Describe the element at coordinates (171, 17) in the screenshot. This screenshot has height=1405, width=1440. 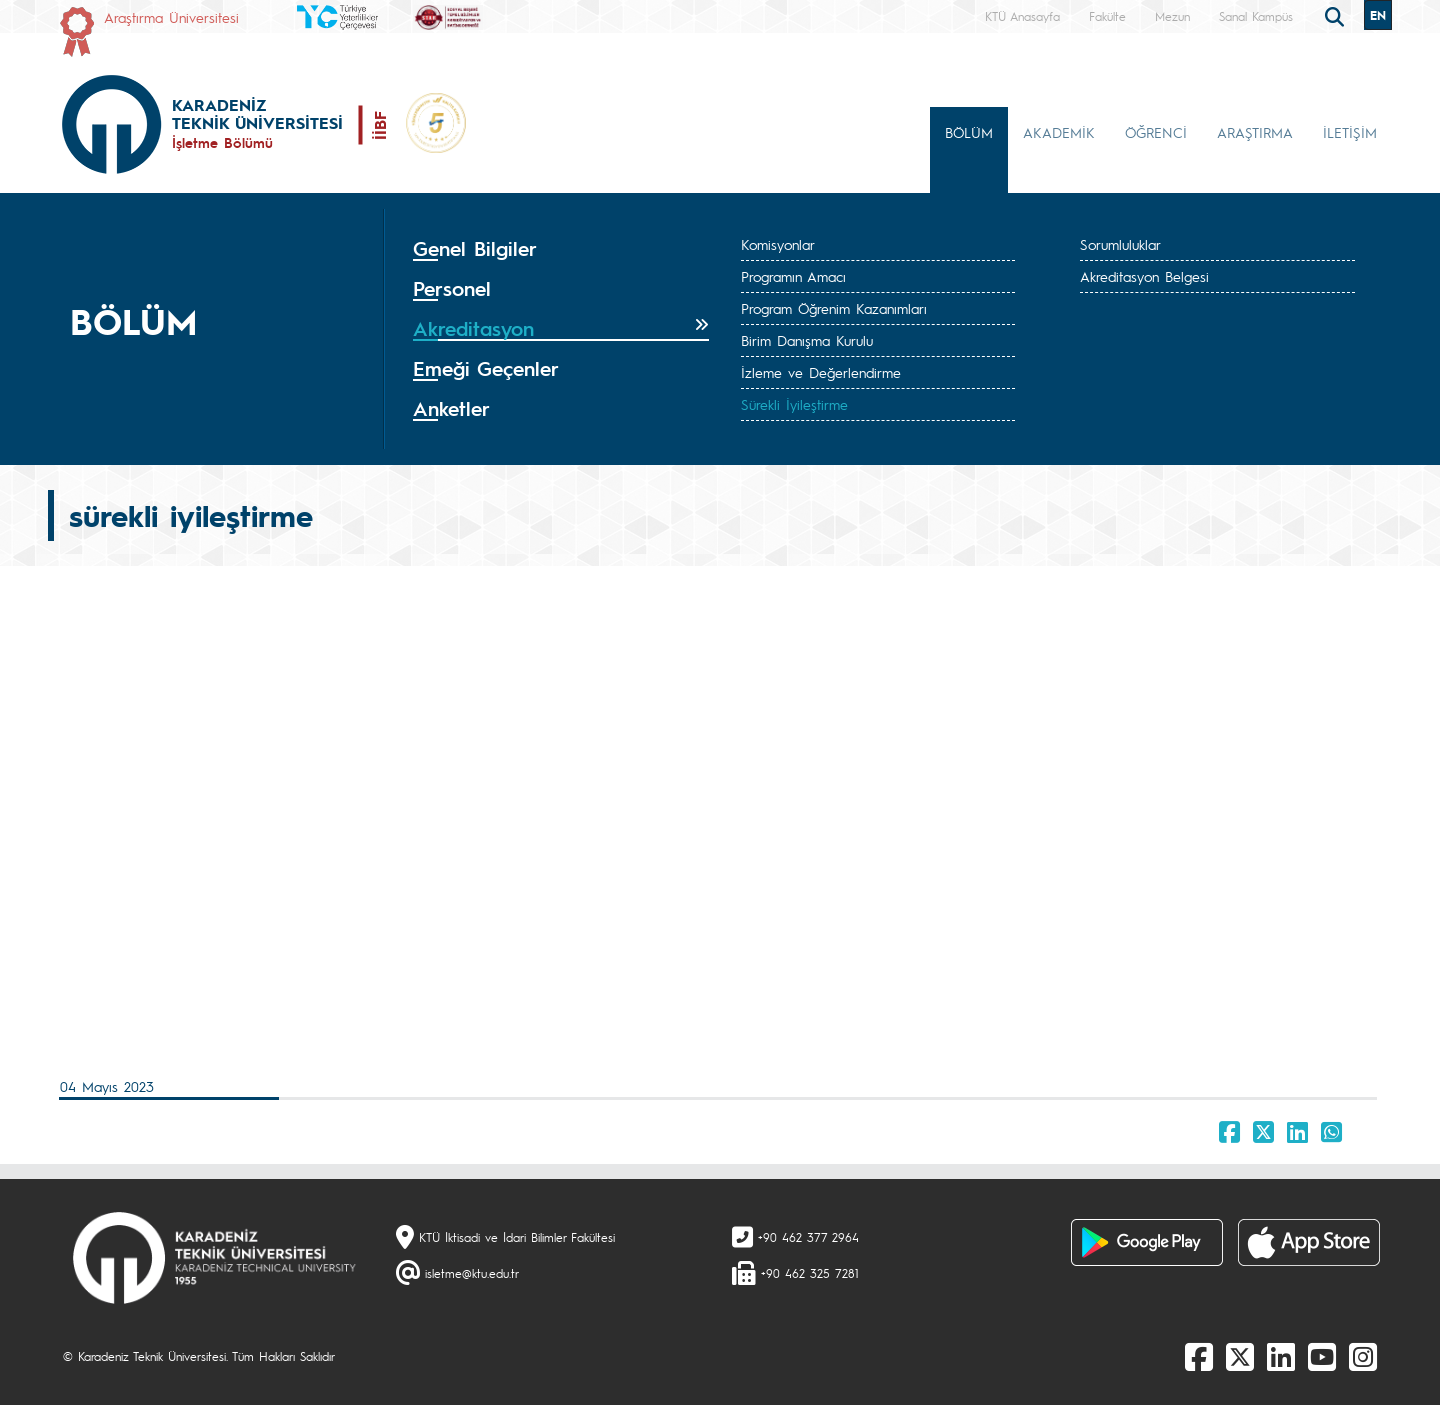
I see `Araştırma Üniversitesi` at that location.